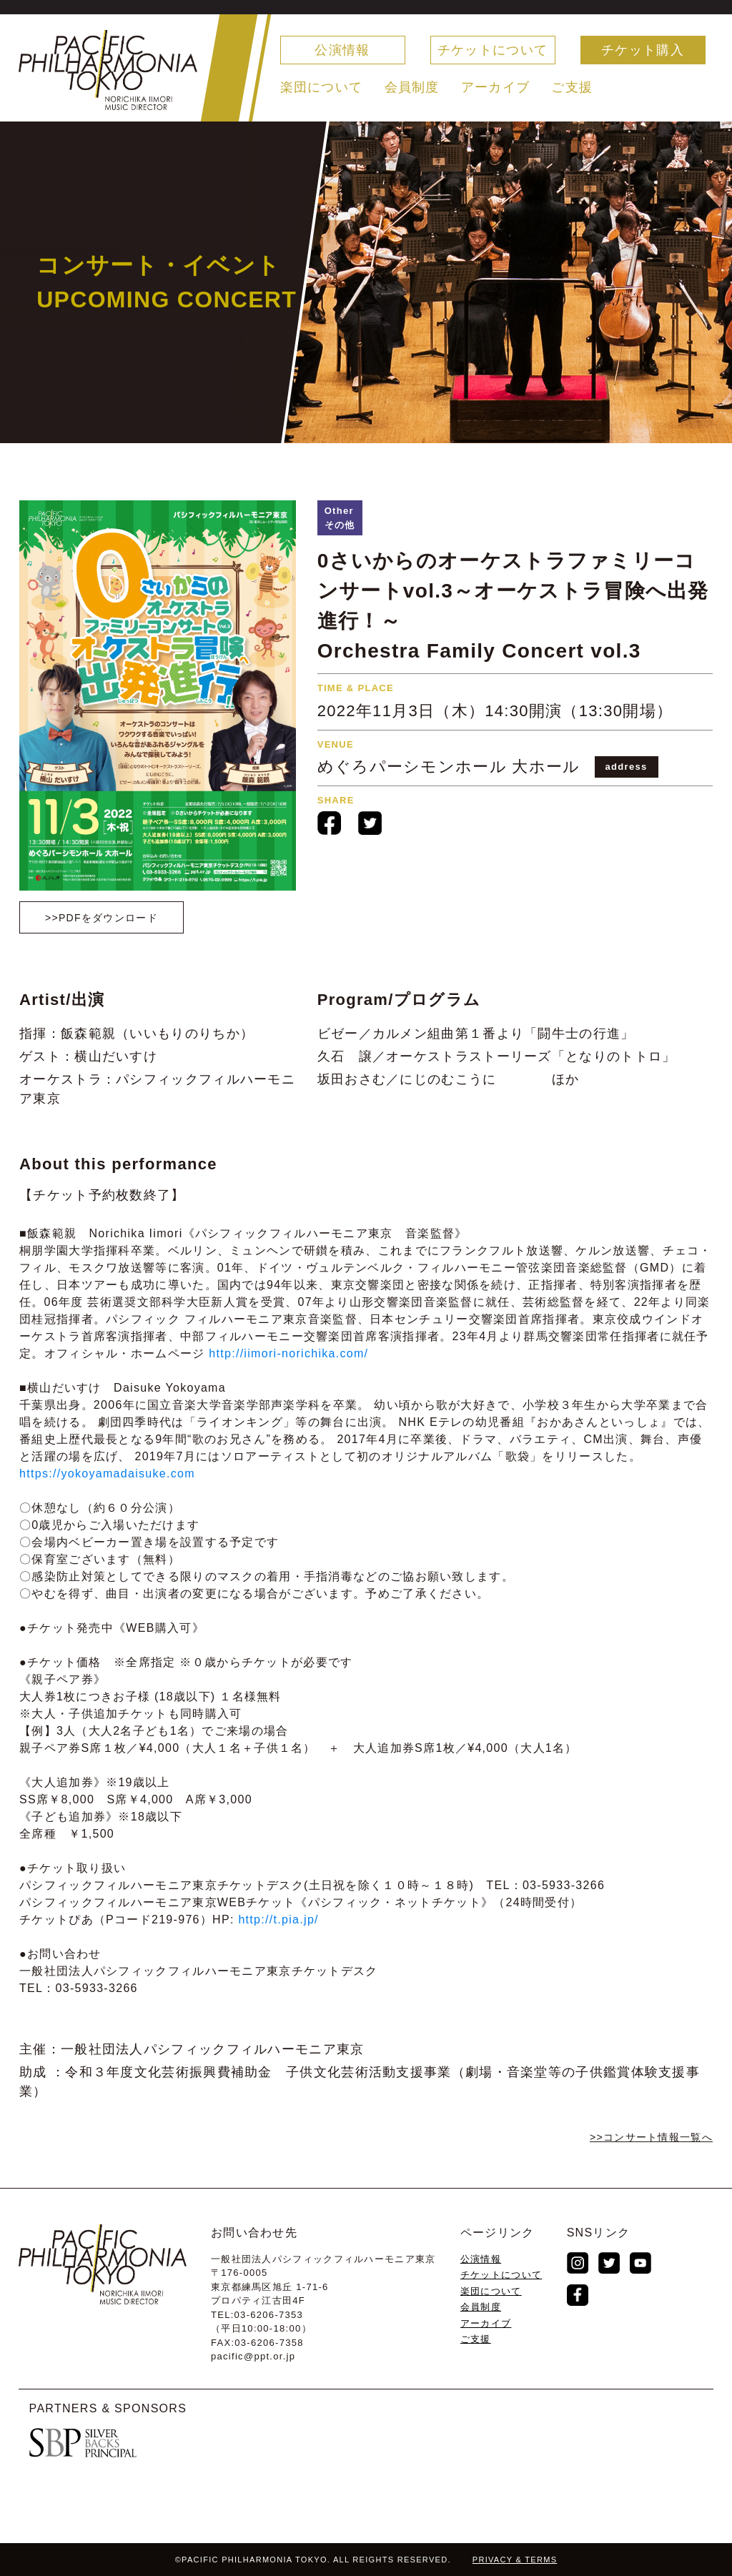 This screenshot has width=732, height=2576. What do you see at coordinates (412, 87) in the screenshot?
I see `会員制度` at bounding box center [412, 87].